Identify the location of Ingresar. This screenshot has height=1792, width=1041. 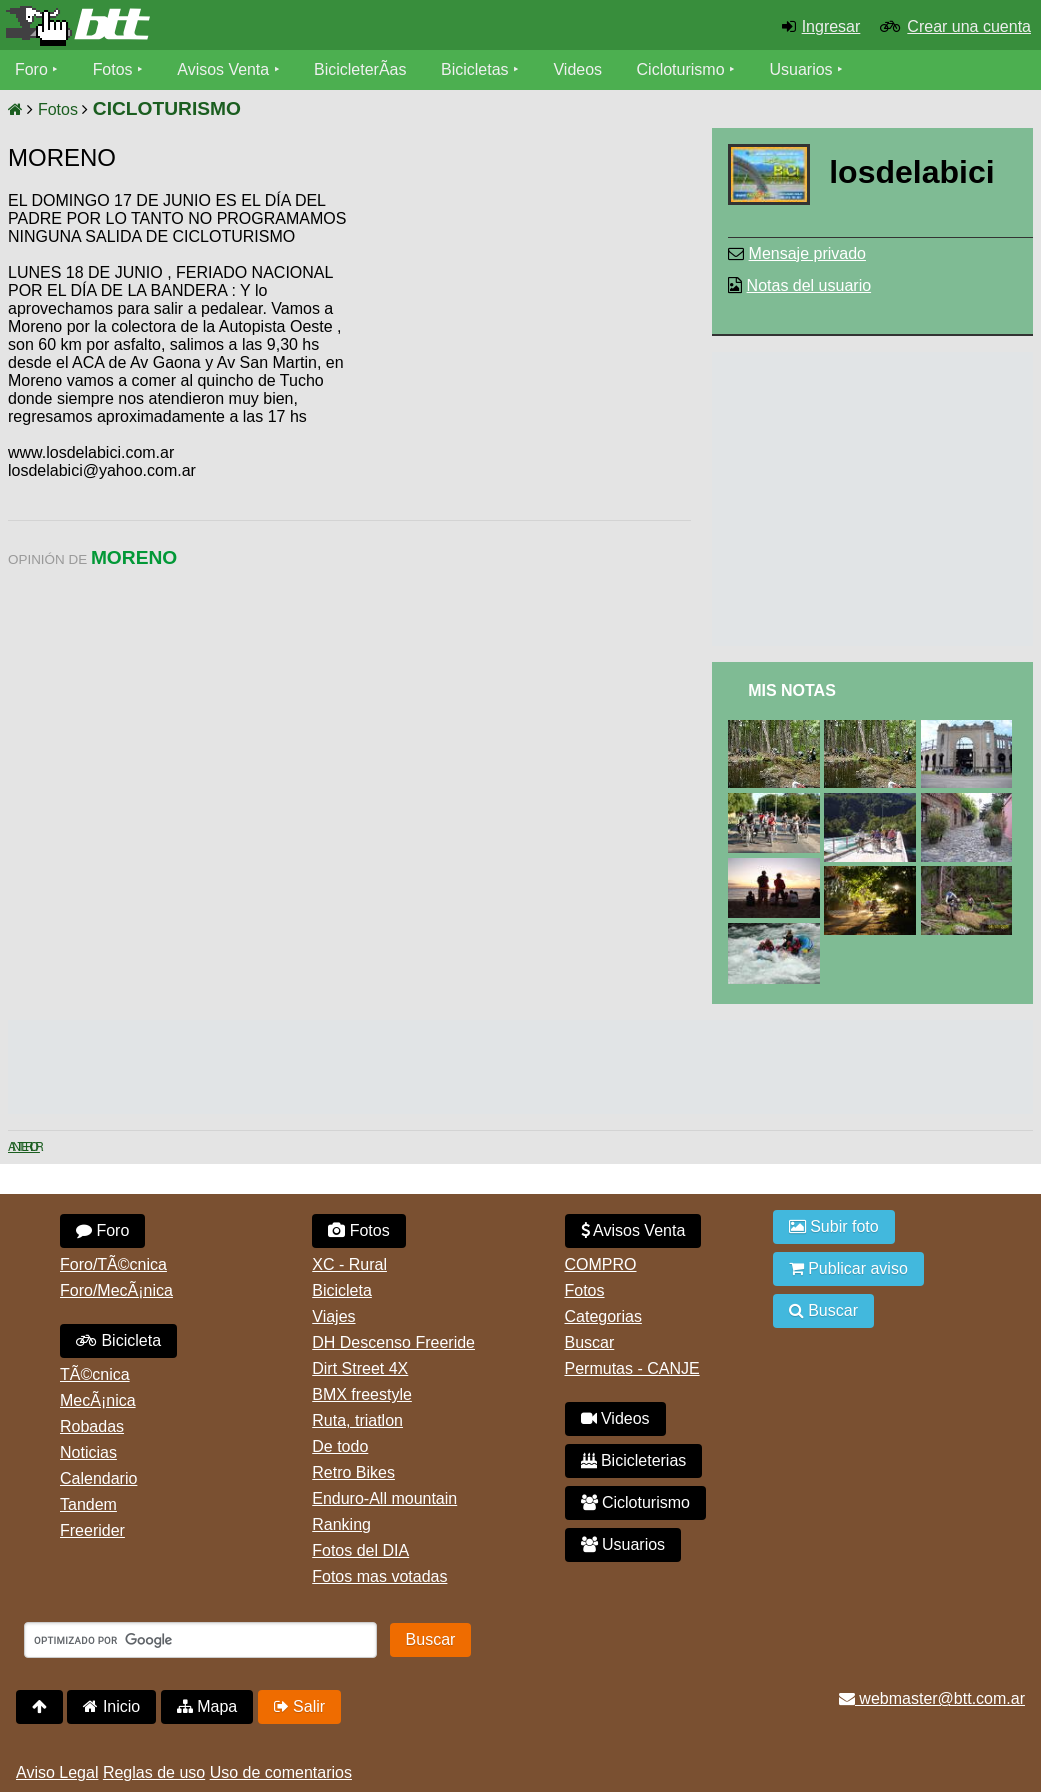
(831, 26).